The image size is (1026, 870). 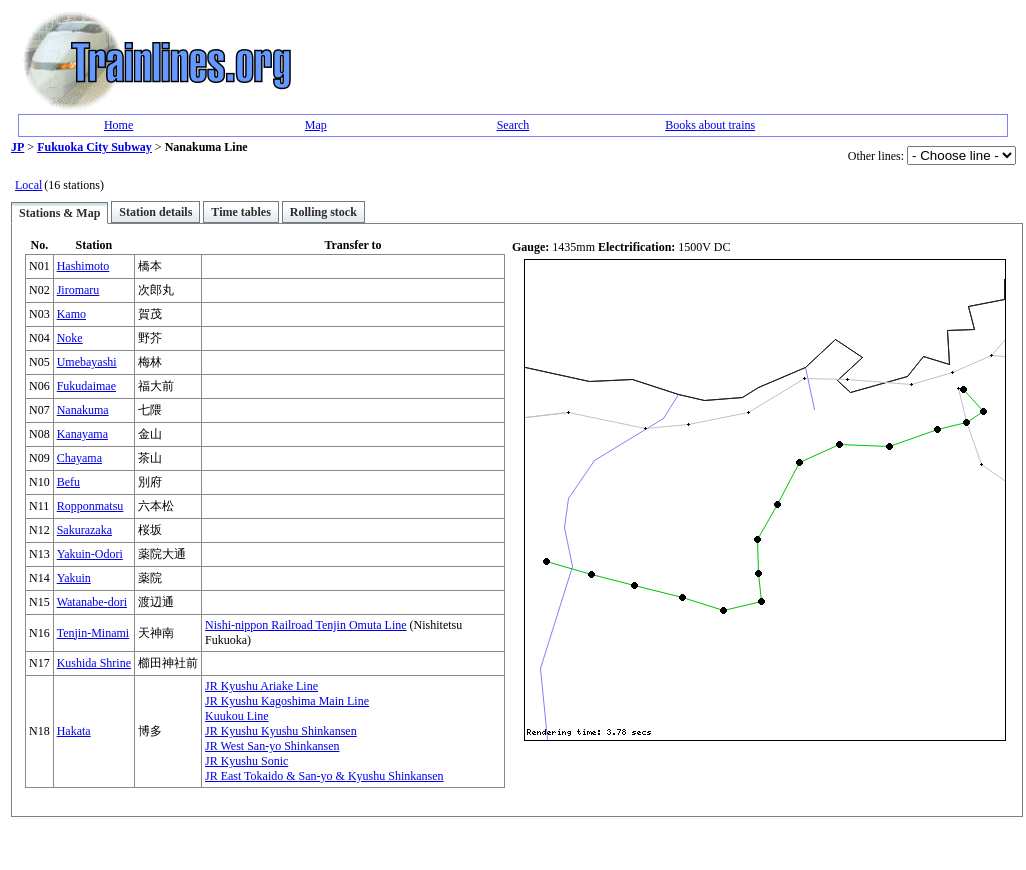 I want to click on Nanakuma, so click(x=83, y=410).